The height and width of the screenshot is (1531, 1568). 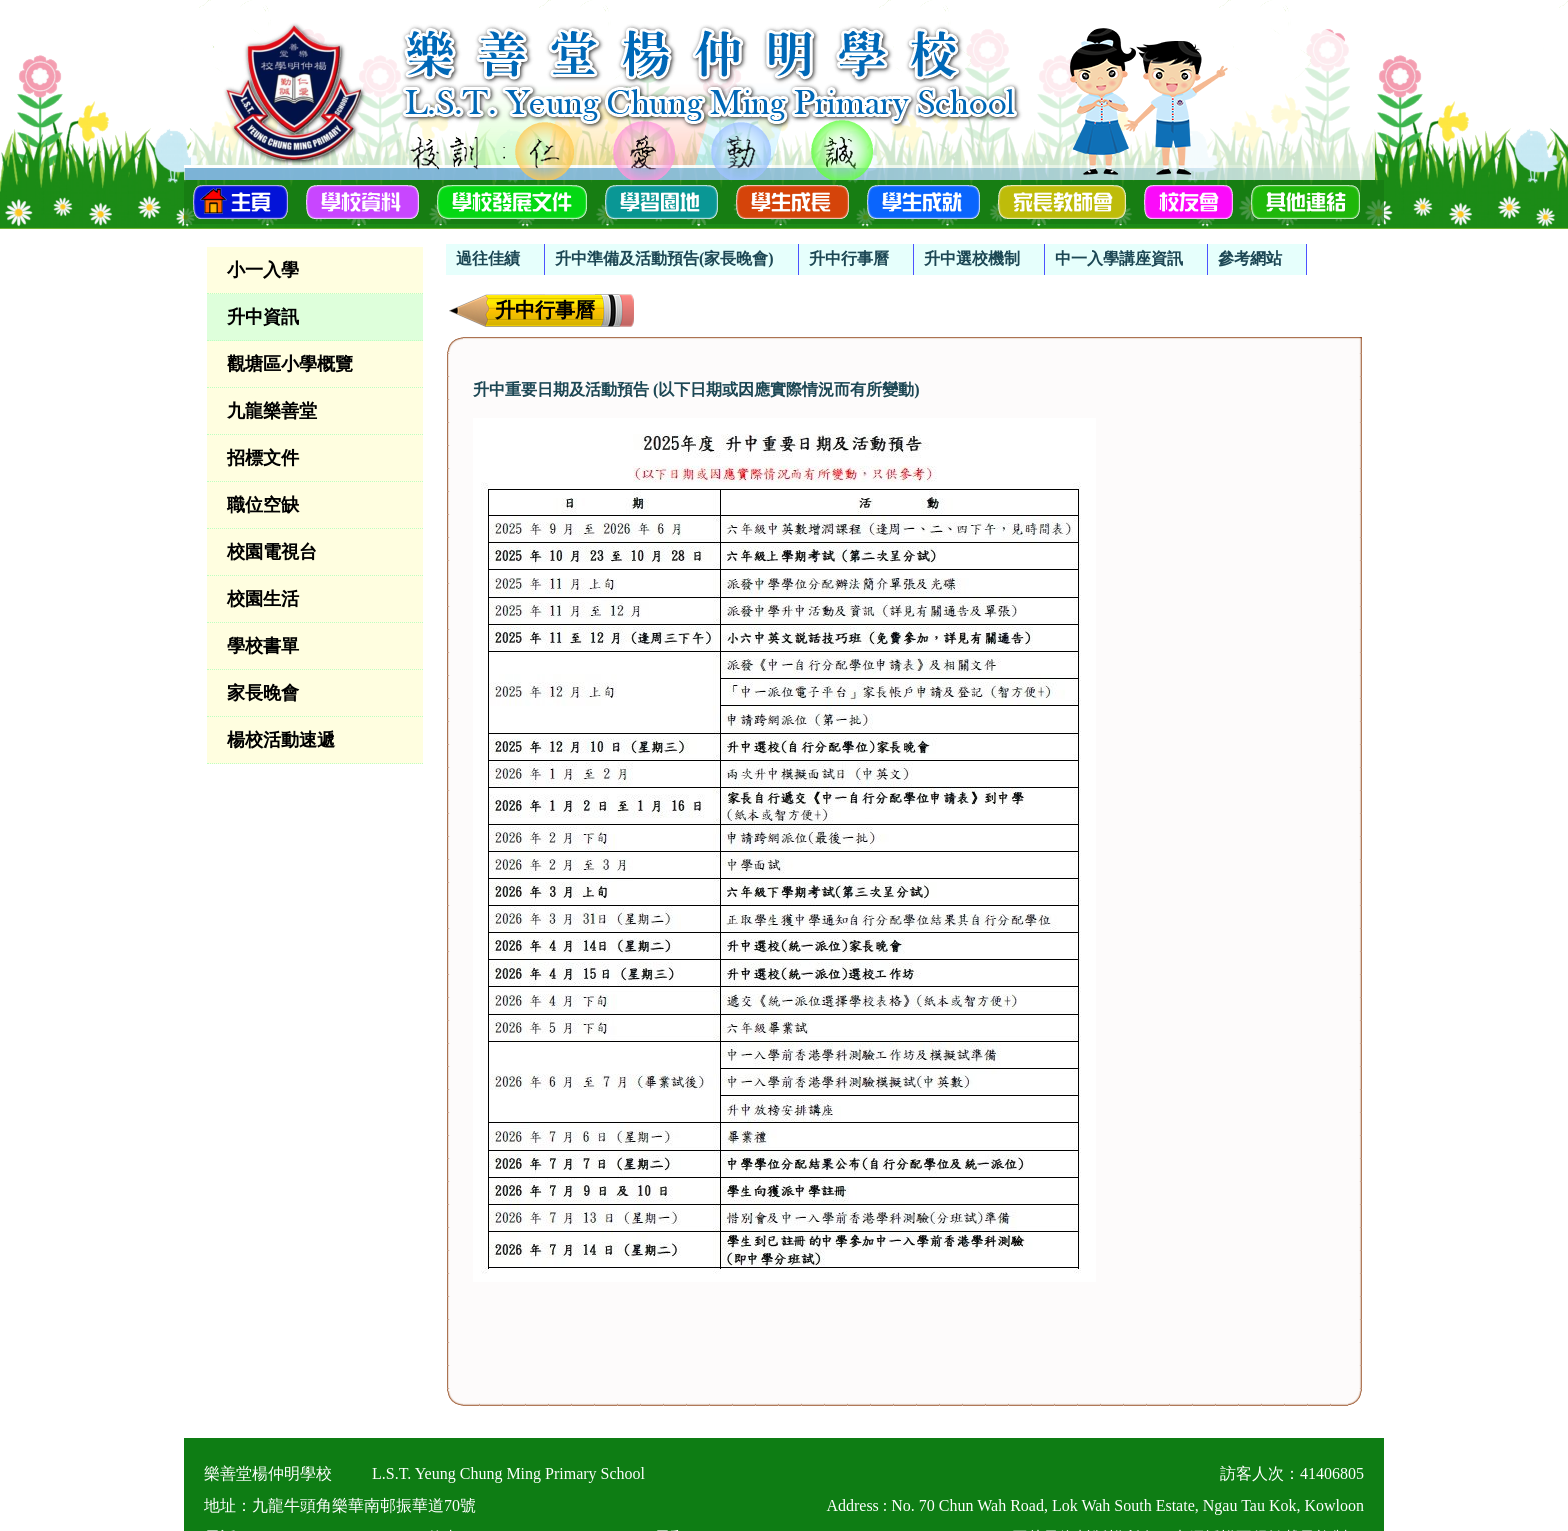 What do you see at coordinates (272, 552) in the screenshot?
I see `校園電視台` at bounding box center [272, 552].